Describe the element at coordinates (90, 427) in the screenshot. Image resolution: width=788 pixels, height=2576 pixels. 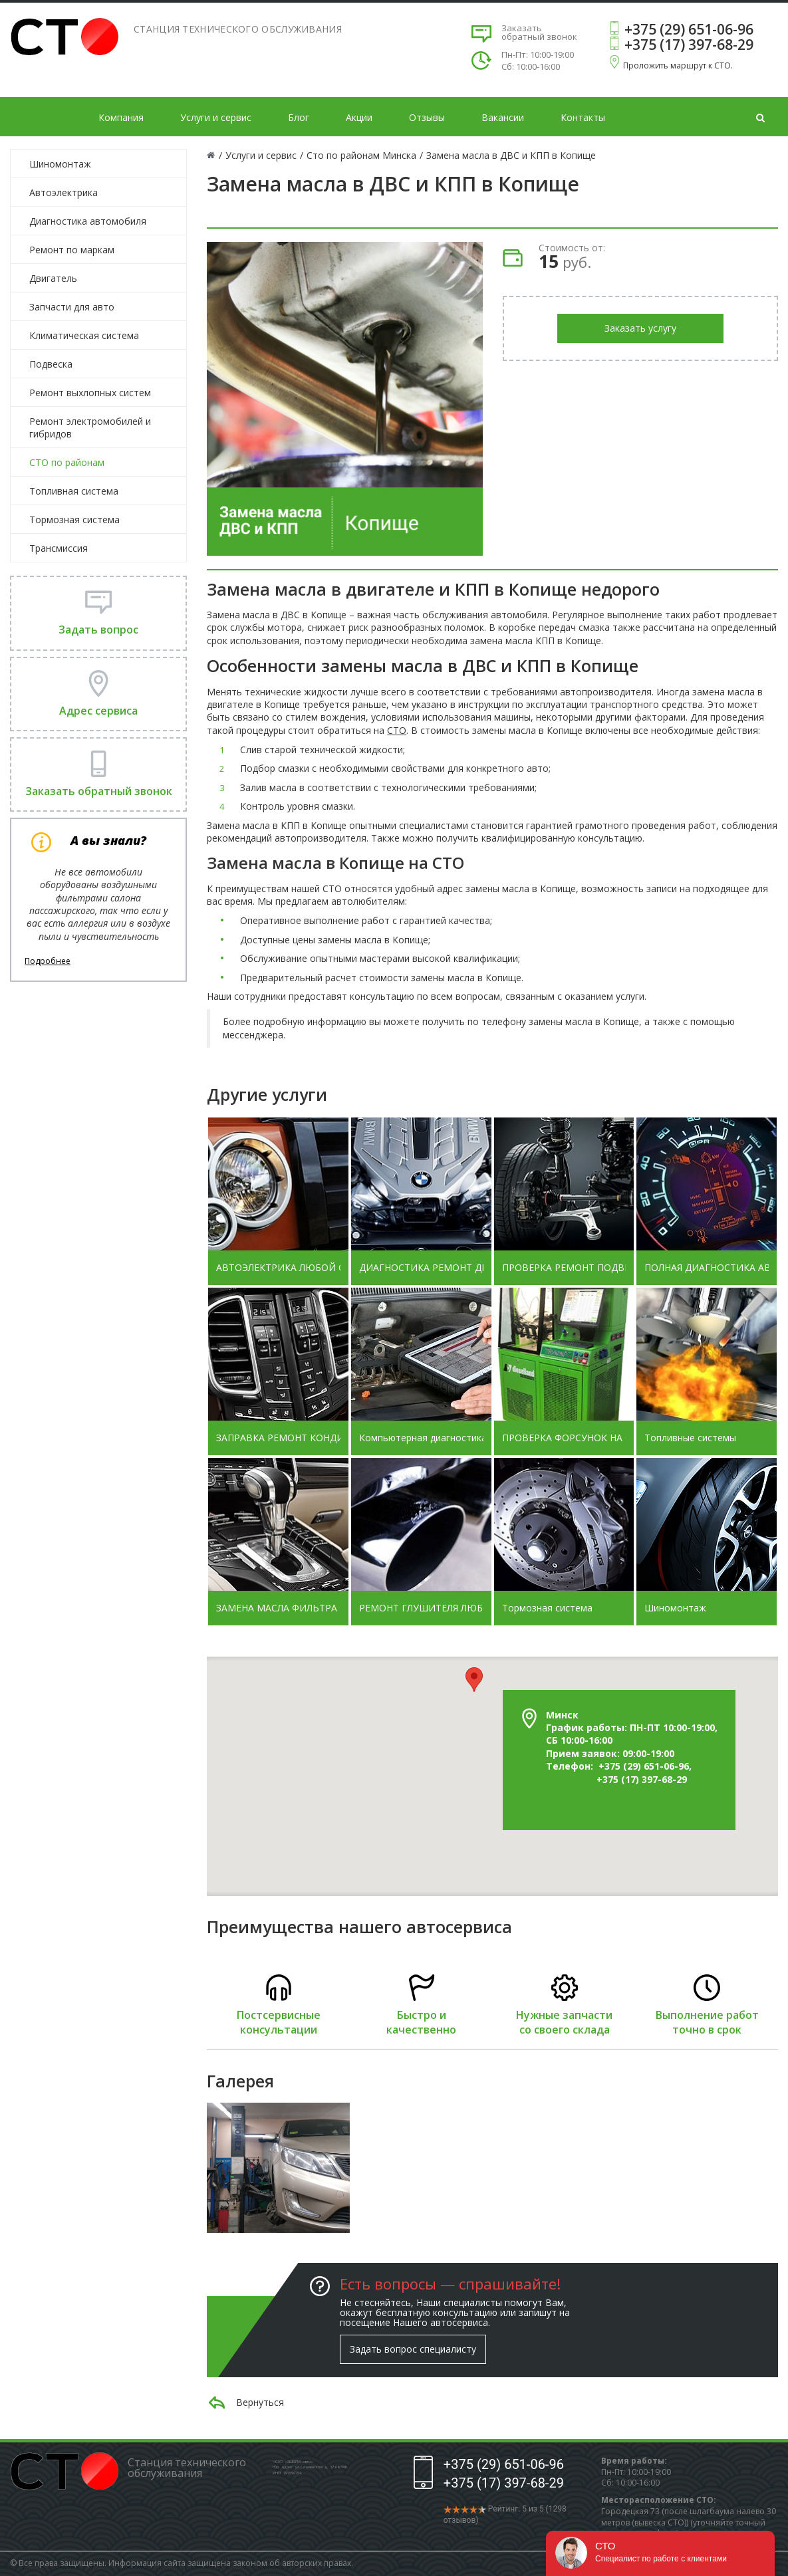
I see `Ремонт электромобилей и гибридов` at that location.